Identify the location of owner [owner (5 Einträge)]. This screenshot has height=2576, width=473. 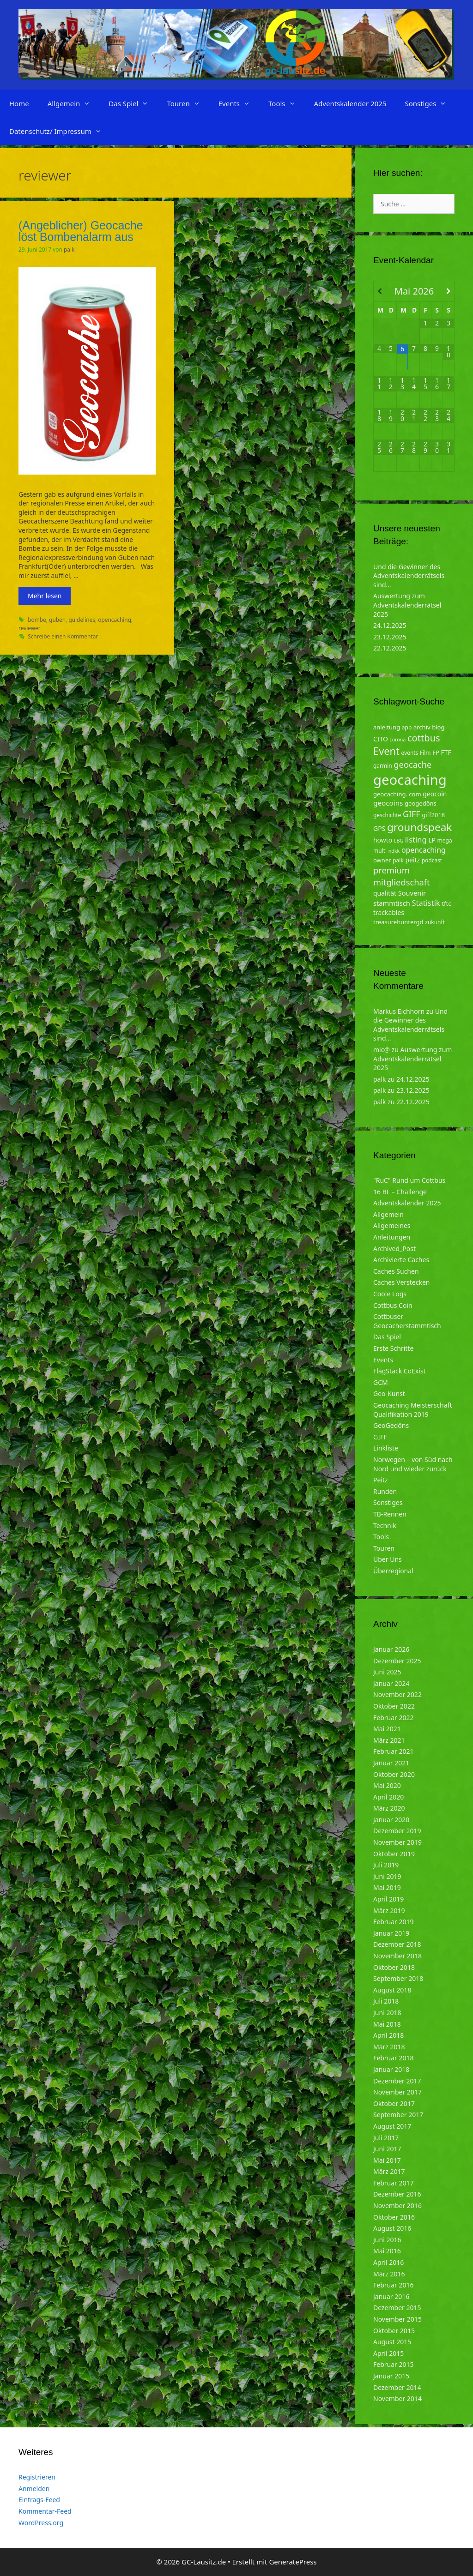
(382, 860).